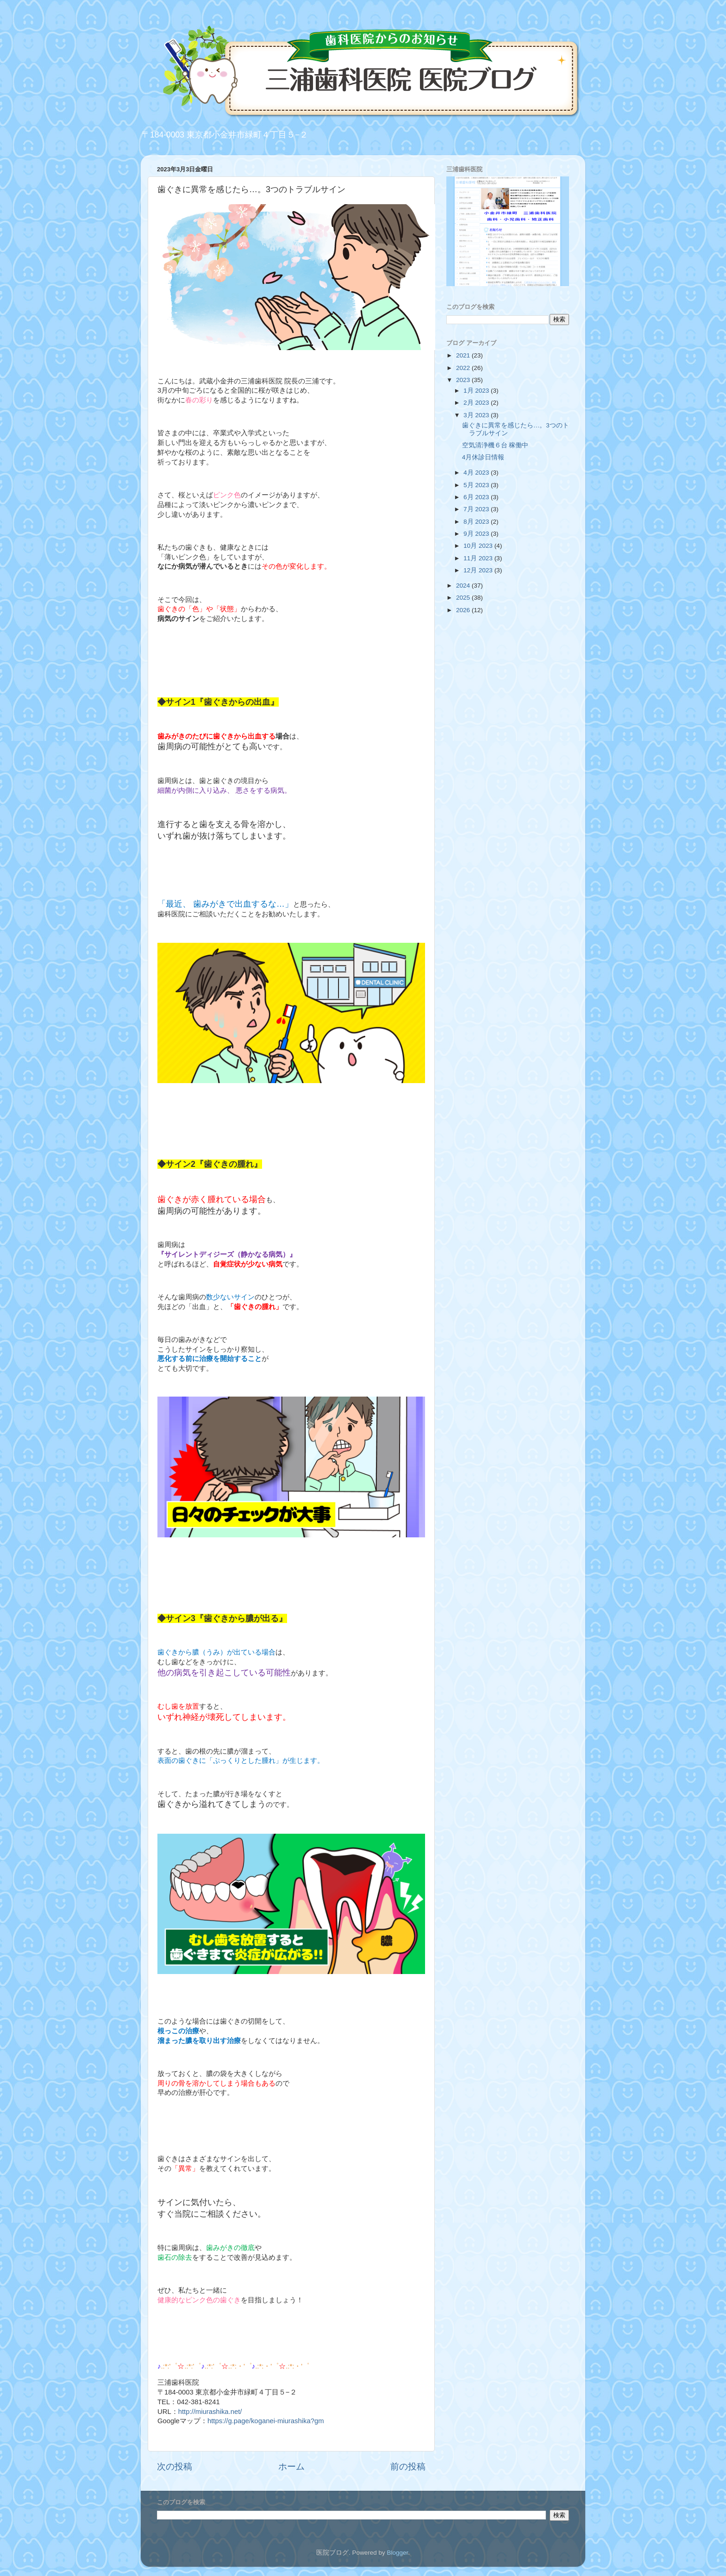 This screenshot has width=726, height=2576. What do you see at coordinates (408, 2466) in the screenshot?
I see `前の投稿` at bounding box center [408, 2466].